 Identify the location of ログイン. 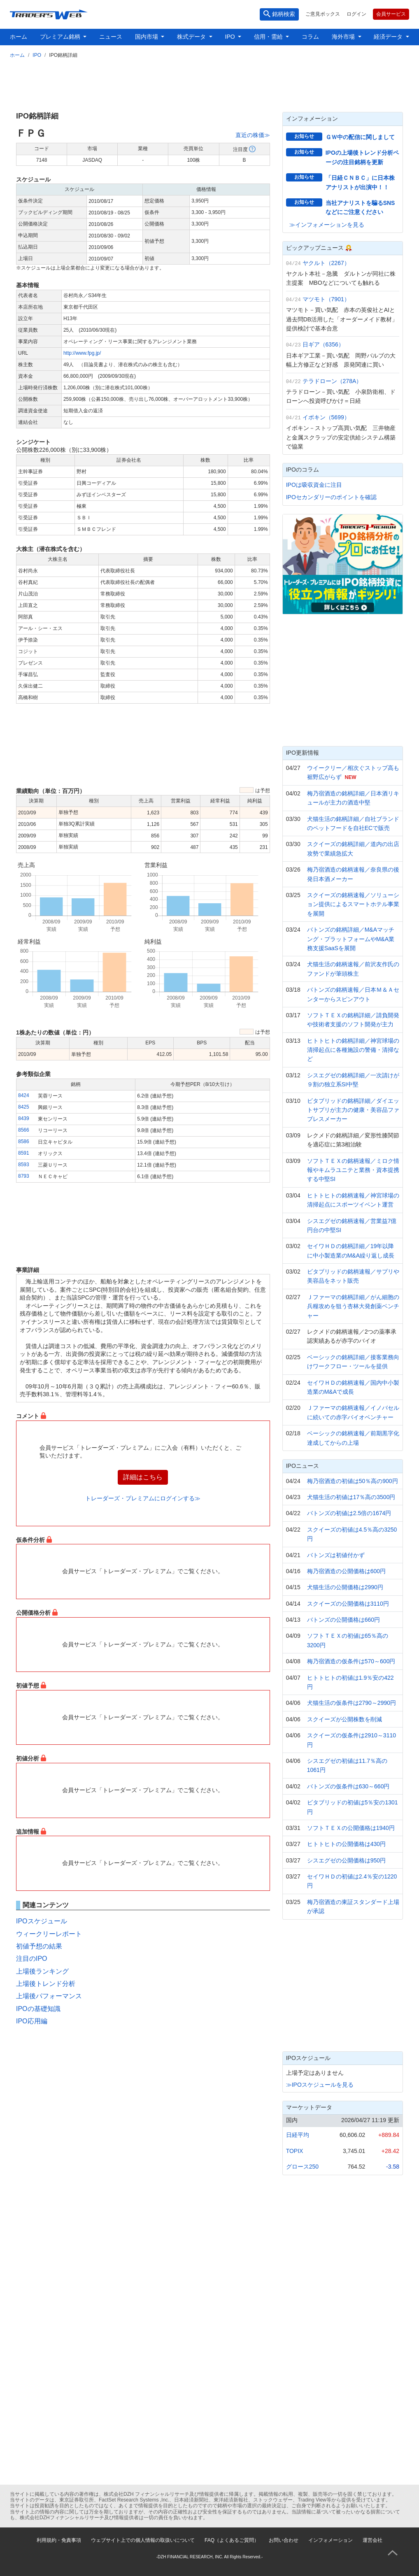
(356, 14).